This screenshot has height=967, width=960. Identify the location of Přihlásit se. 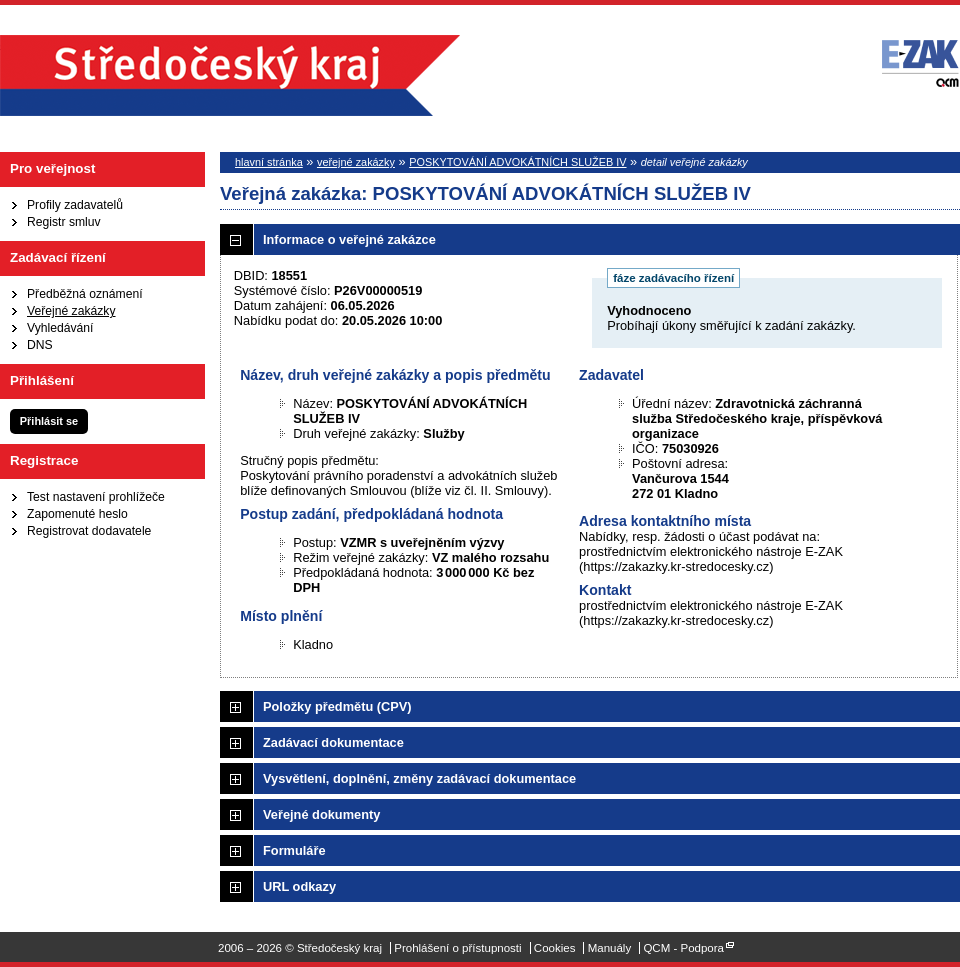
(49, 421).